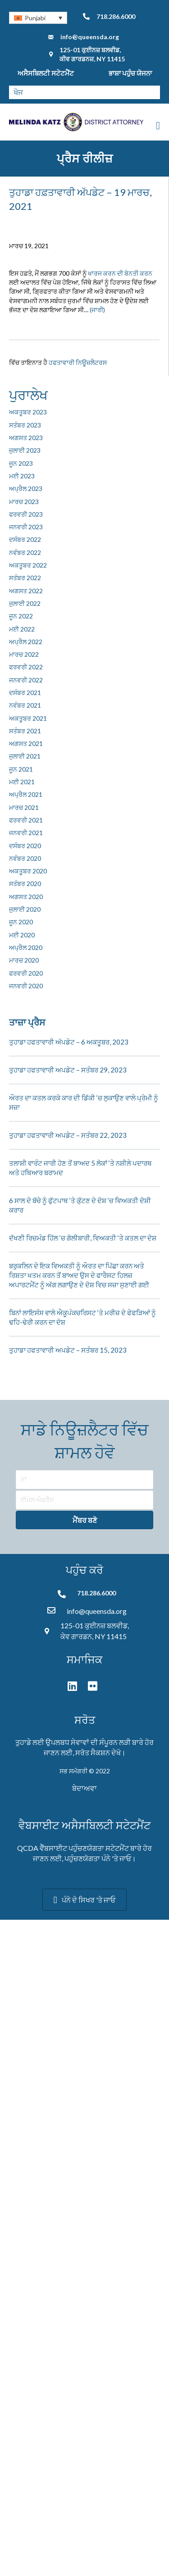 This screenshot has height=2576, width=169. What do you see at coordinates (26, 986) in the screenshot?
I see `ਜਨਵਰੀ 2020` at bounding box center [26, 986].